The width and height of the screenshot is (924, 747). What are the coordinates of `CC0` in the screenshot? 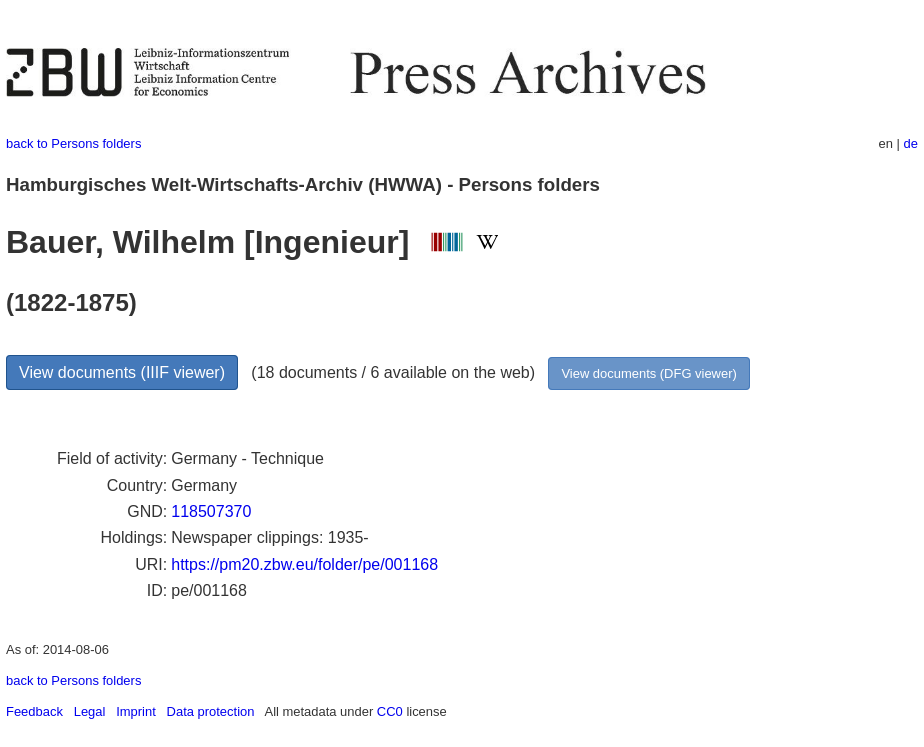 It's located at (390, 711).